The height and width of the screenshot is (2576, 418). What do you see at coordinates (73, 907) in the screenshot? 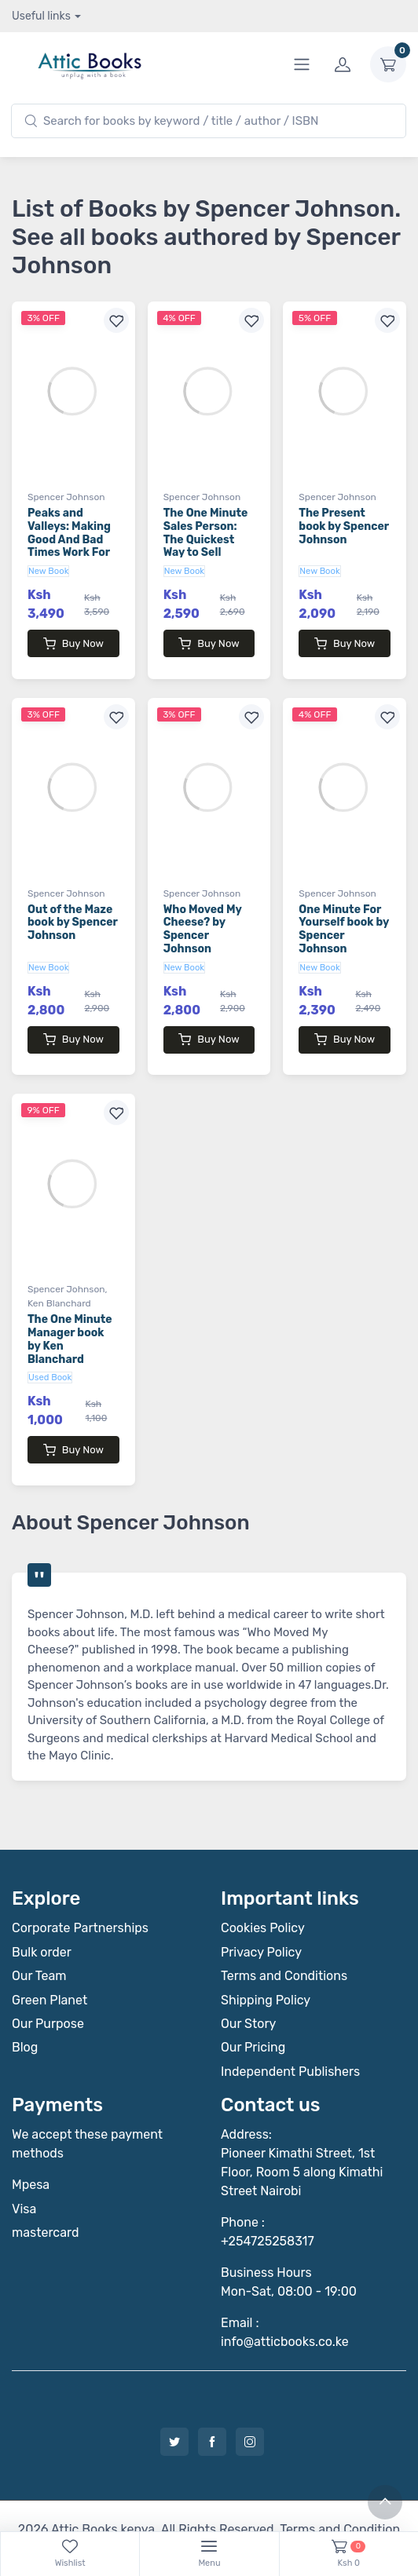
I see `Out of the Maze book by Spencer Johnson` at bounding box center [73, 907].